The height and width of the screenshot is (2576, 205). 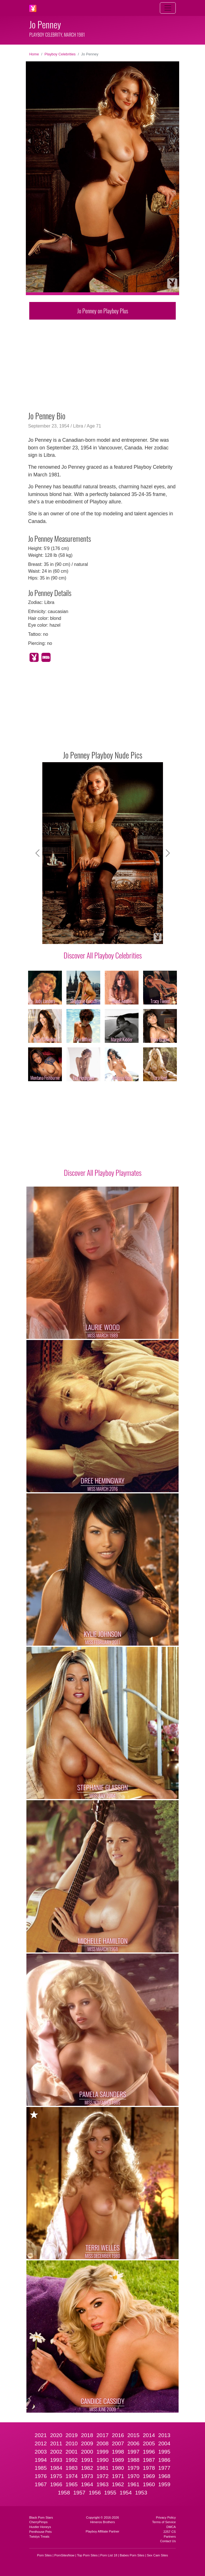 What do you see at coordinates (60, 54) in the screenshot?
I see `Playboy Celebrities` at bounding box center [60, 54].